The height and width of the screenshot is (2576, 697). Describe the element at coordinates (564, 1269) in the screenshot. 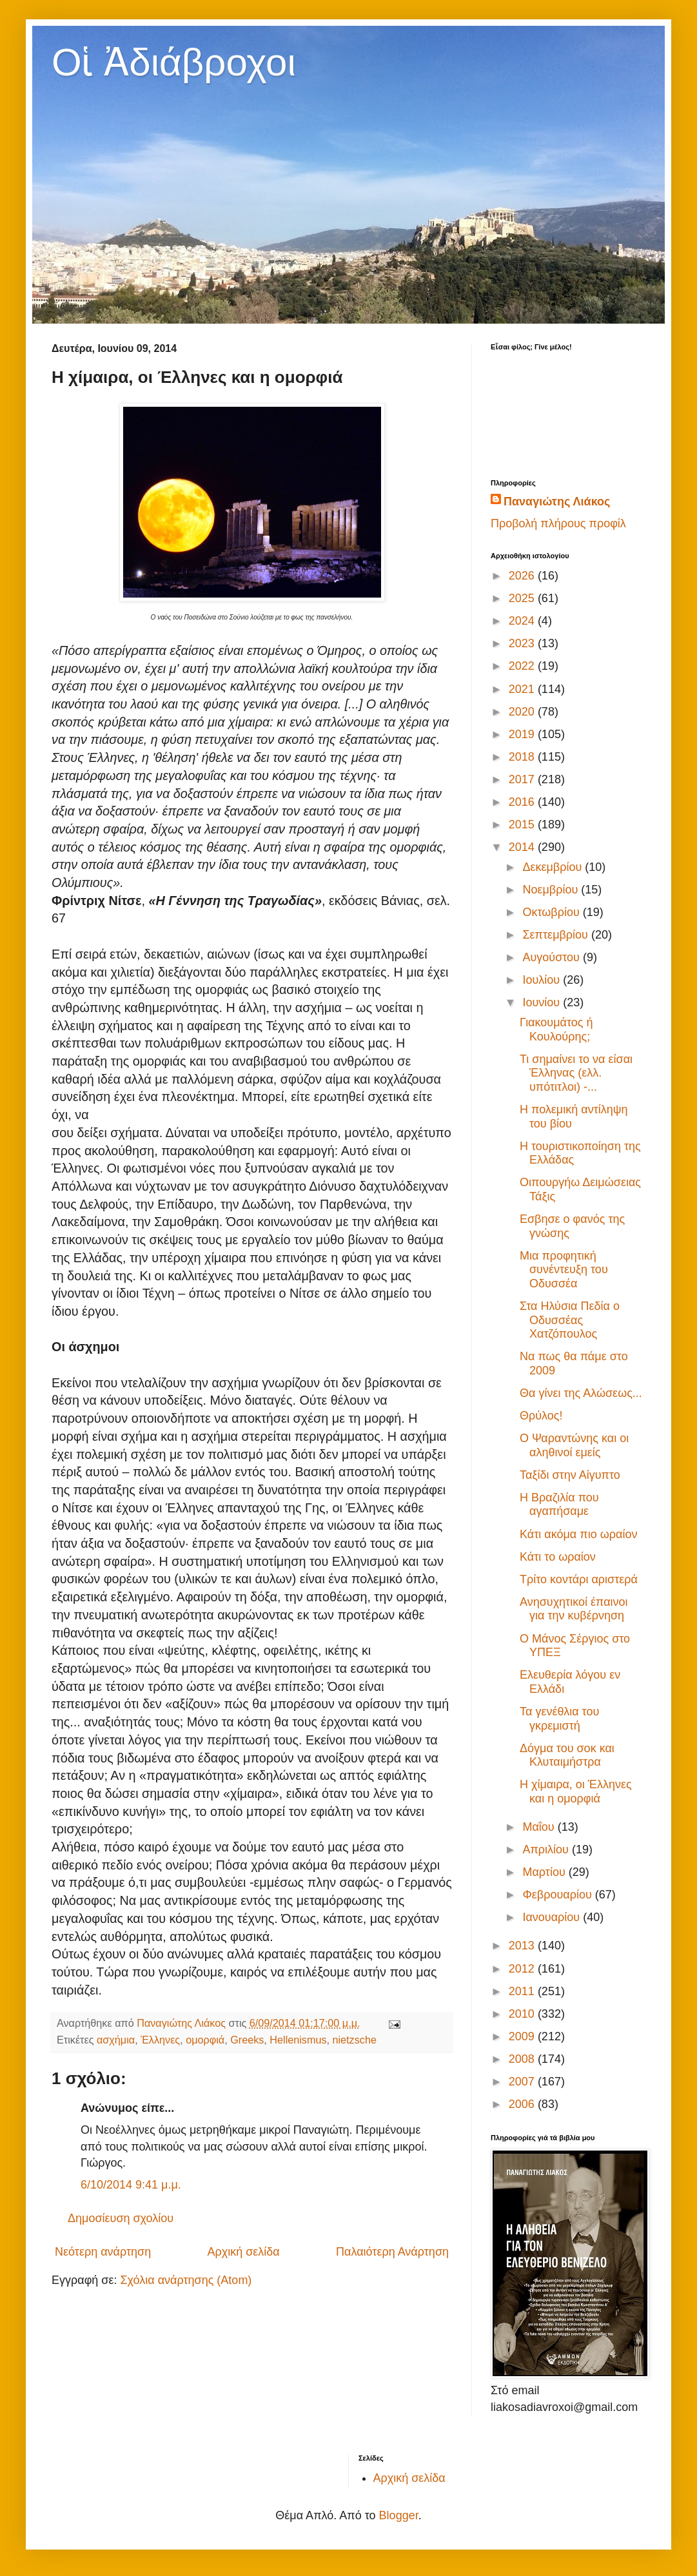

I see `Μια προφητική συνέντευξη του Οδυσσέα` at that location.